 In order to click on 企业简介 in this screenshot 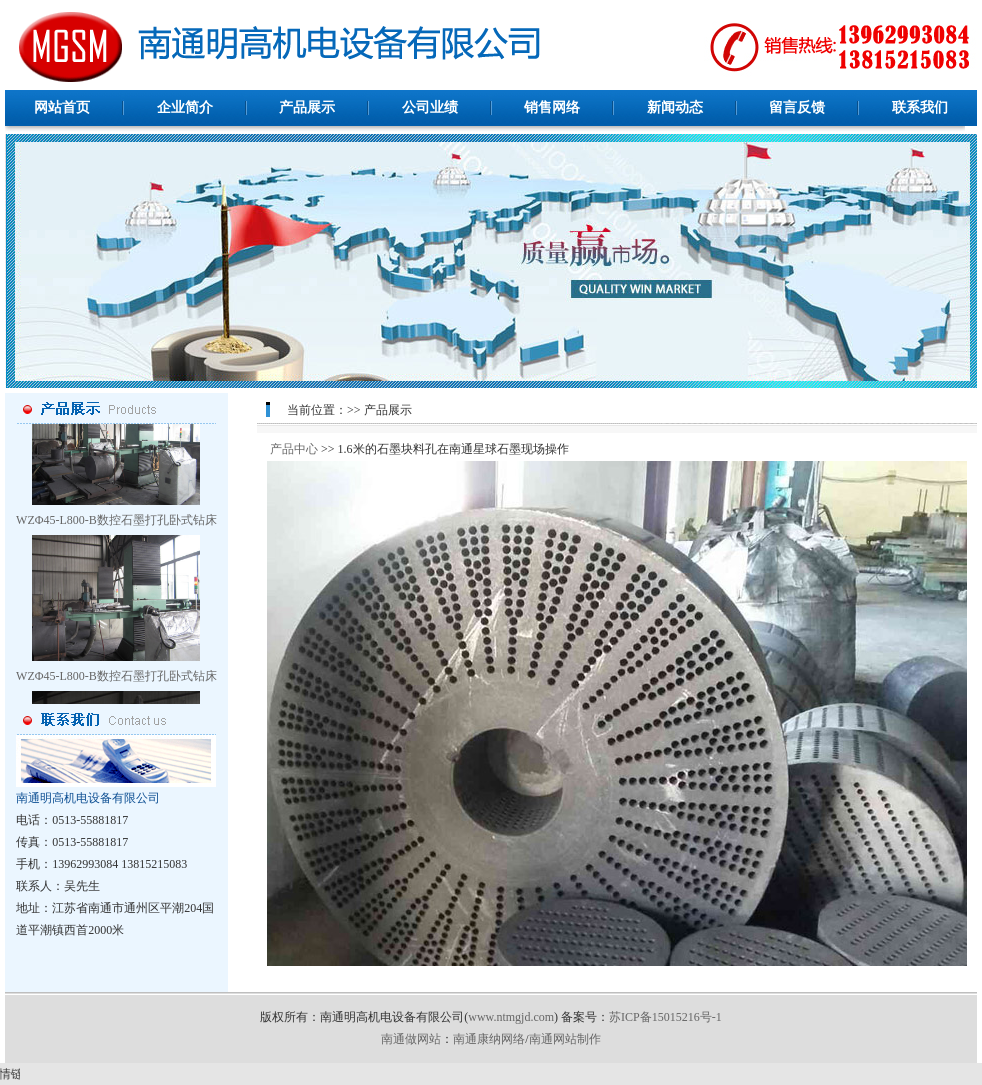, I will do `click(185, 107)`.